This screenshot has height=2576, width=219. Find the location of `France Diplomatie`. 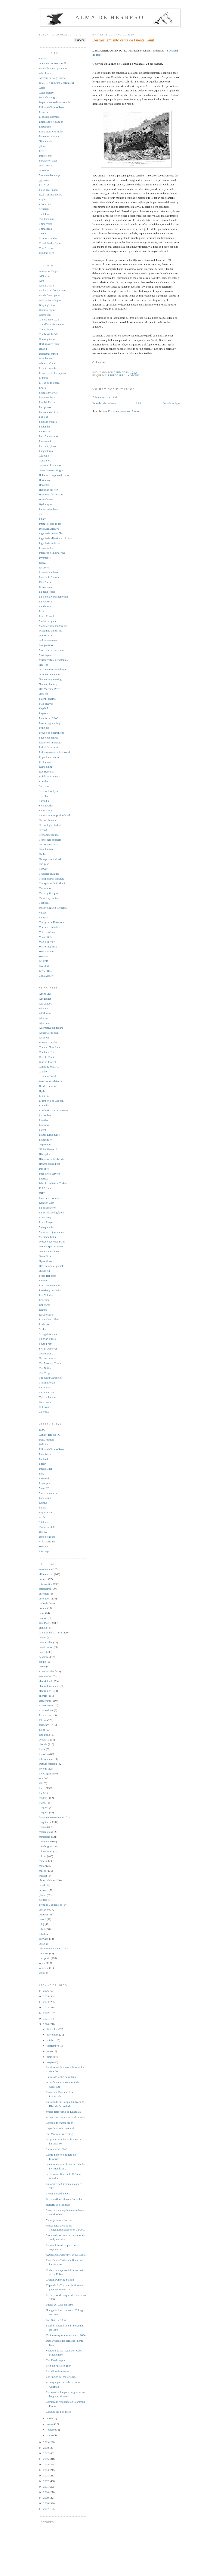

France Diplomatie is located at coordinates (49, 1134).